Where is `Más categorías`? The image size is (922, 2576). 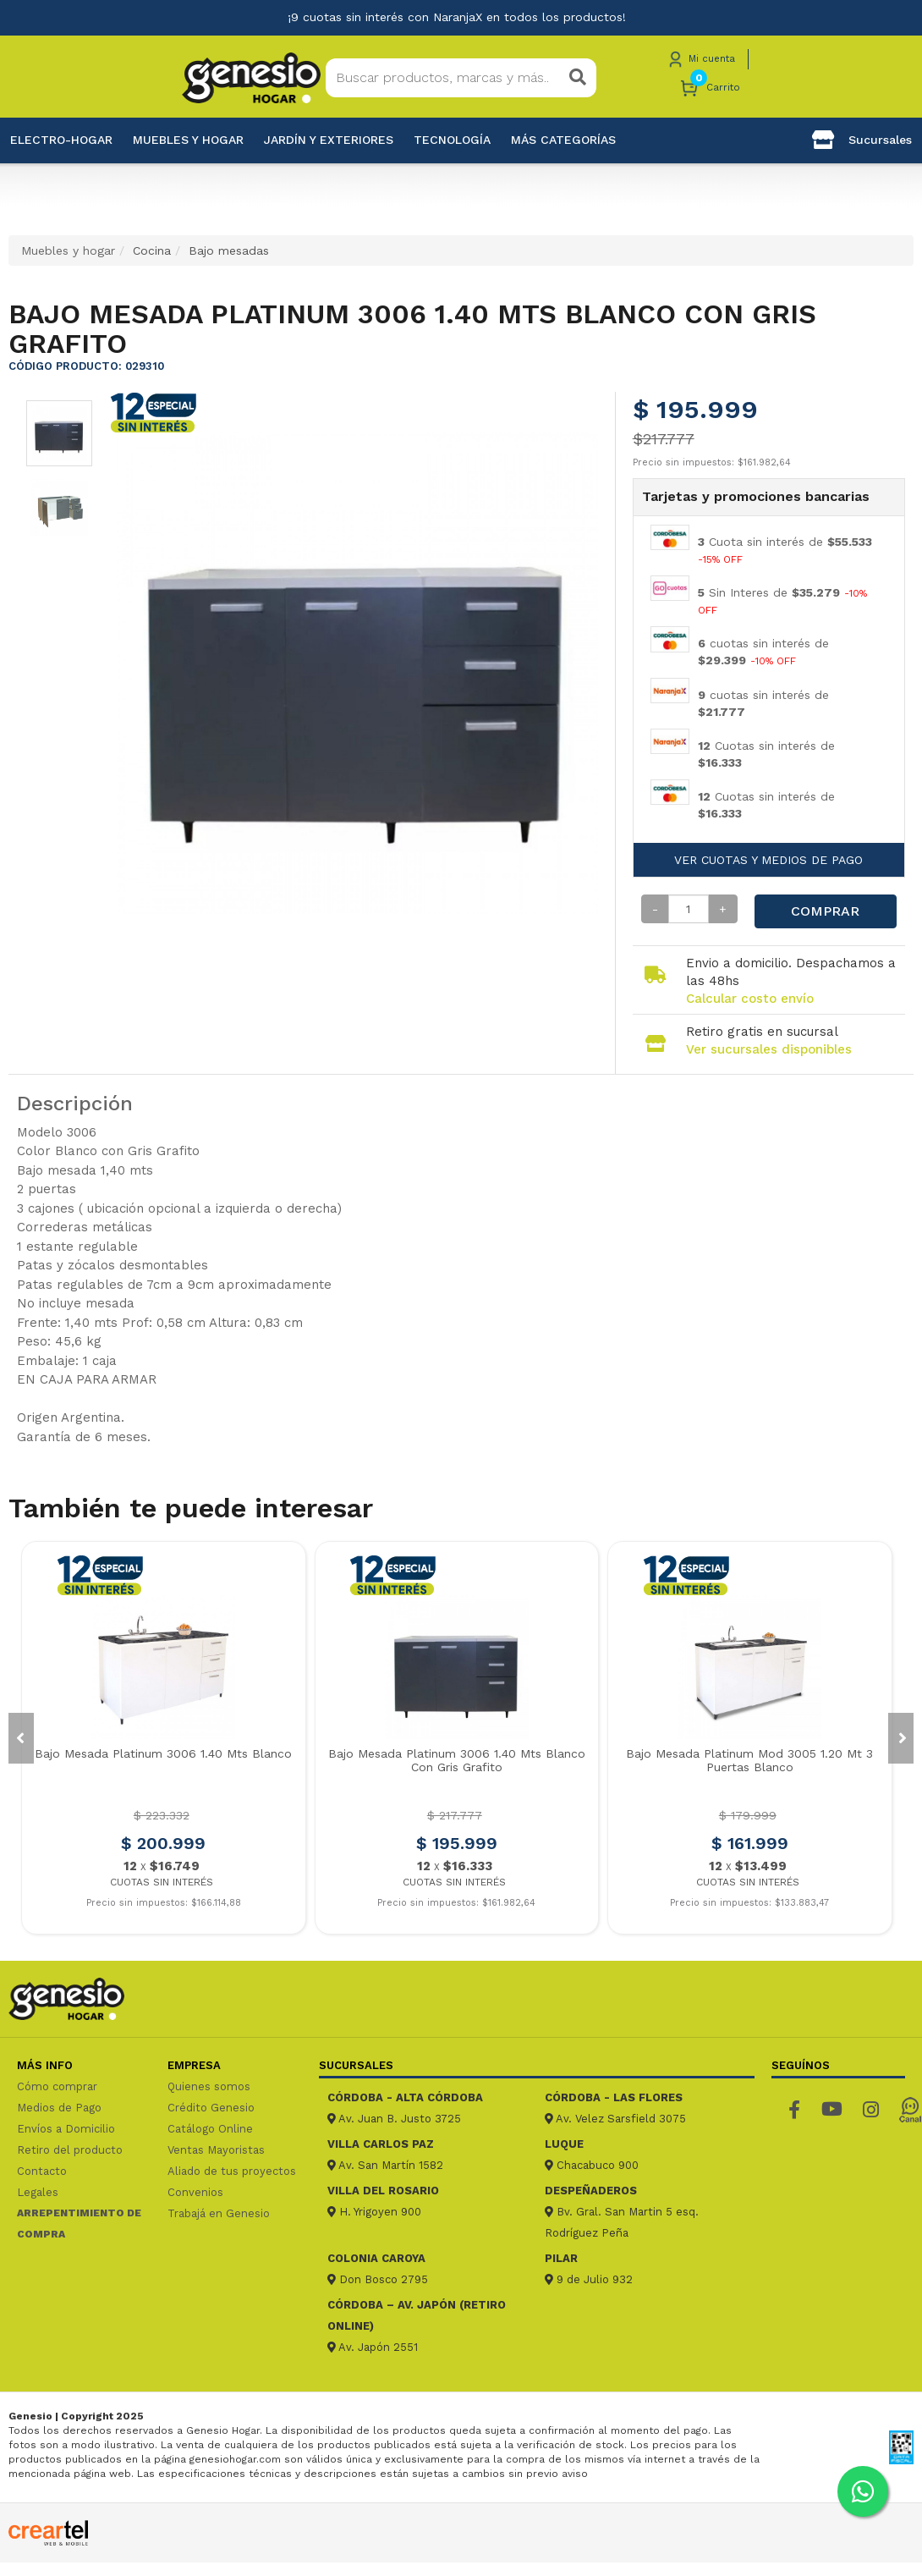 Más categorías is located at coordinates (563, 139).